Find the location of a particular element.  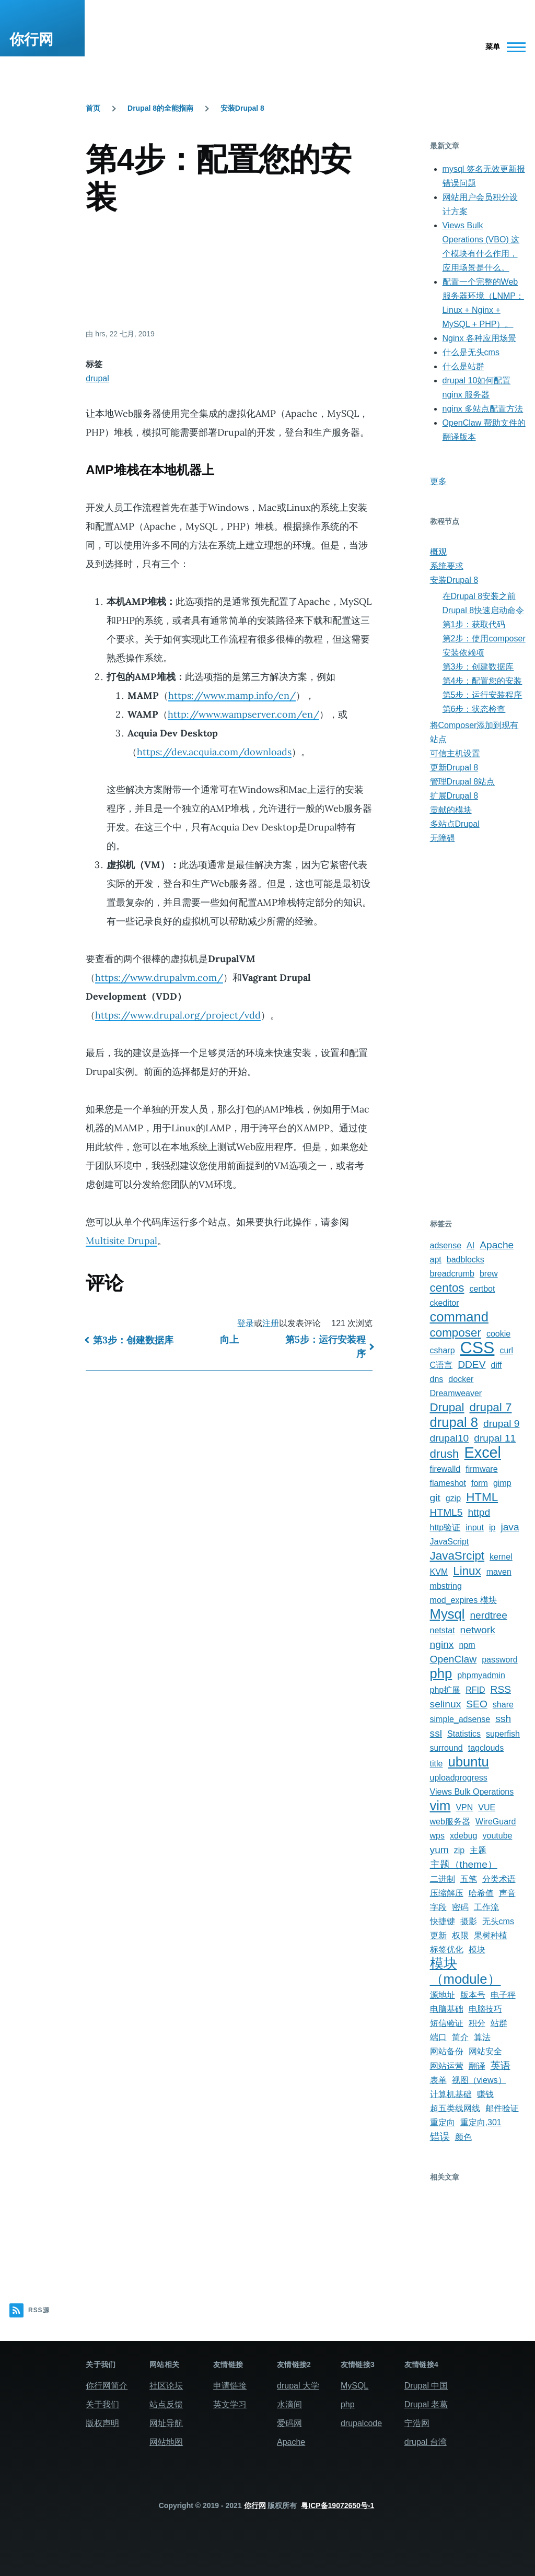

第1步：获取代码 is located at coordinates (474, 624).